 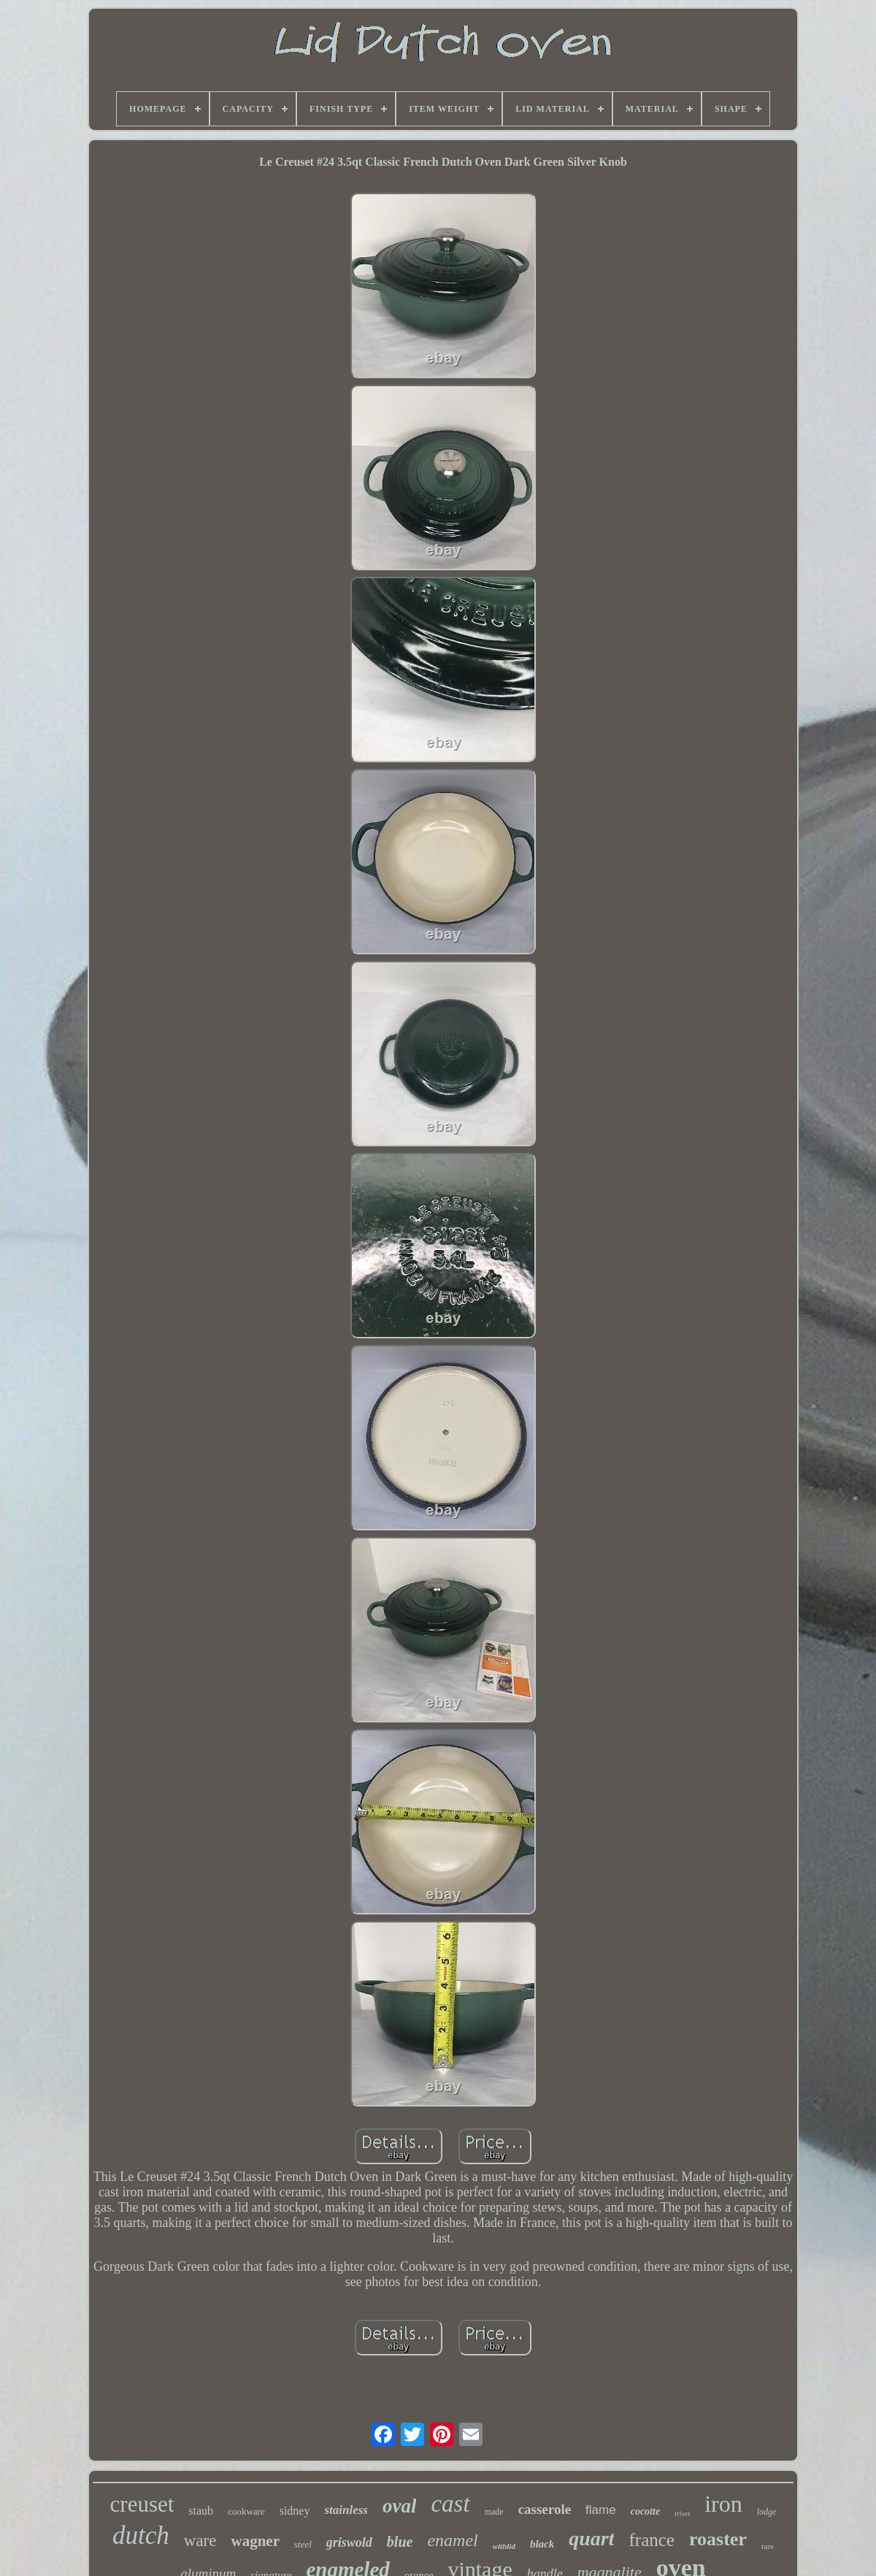 I want to click on cocotte, so click(x=645, y=2511).